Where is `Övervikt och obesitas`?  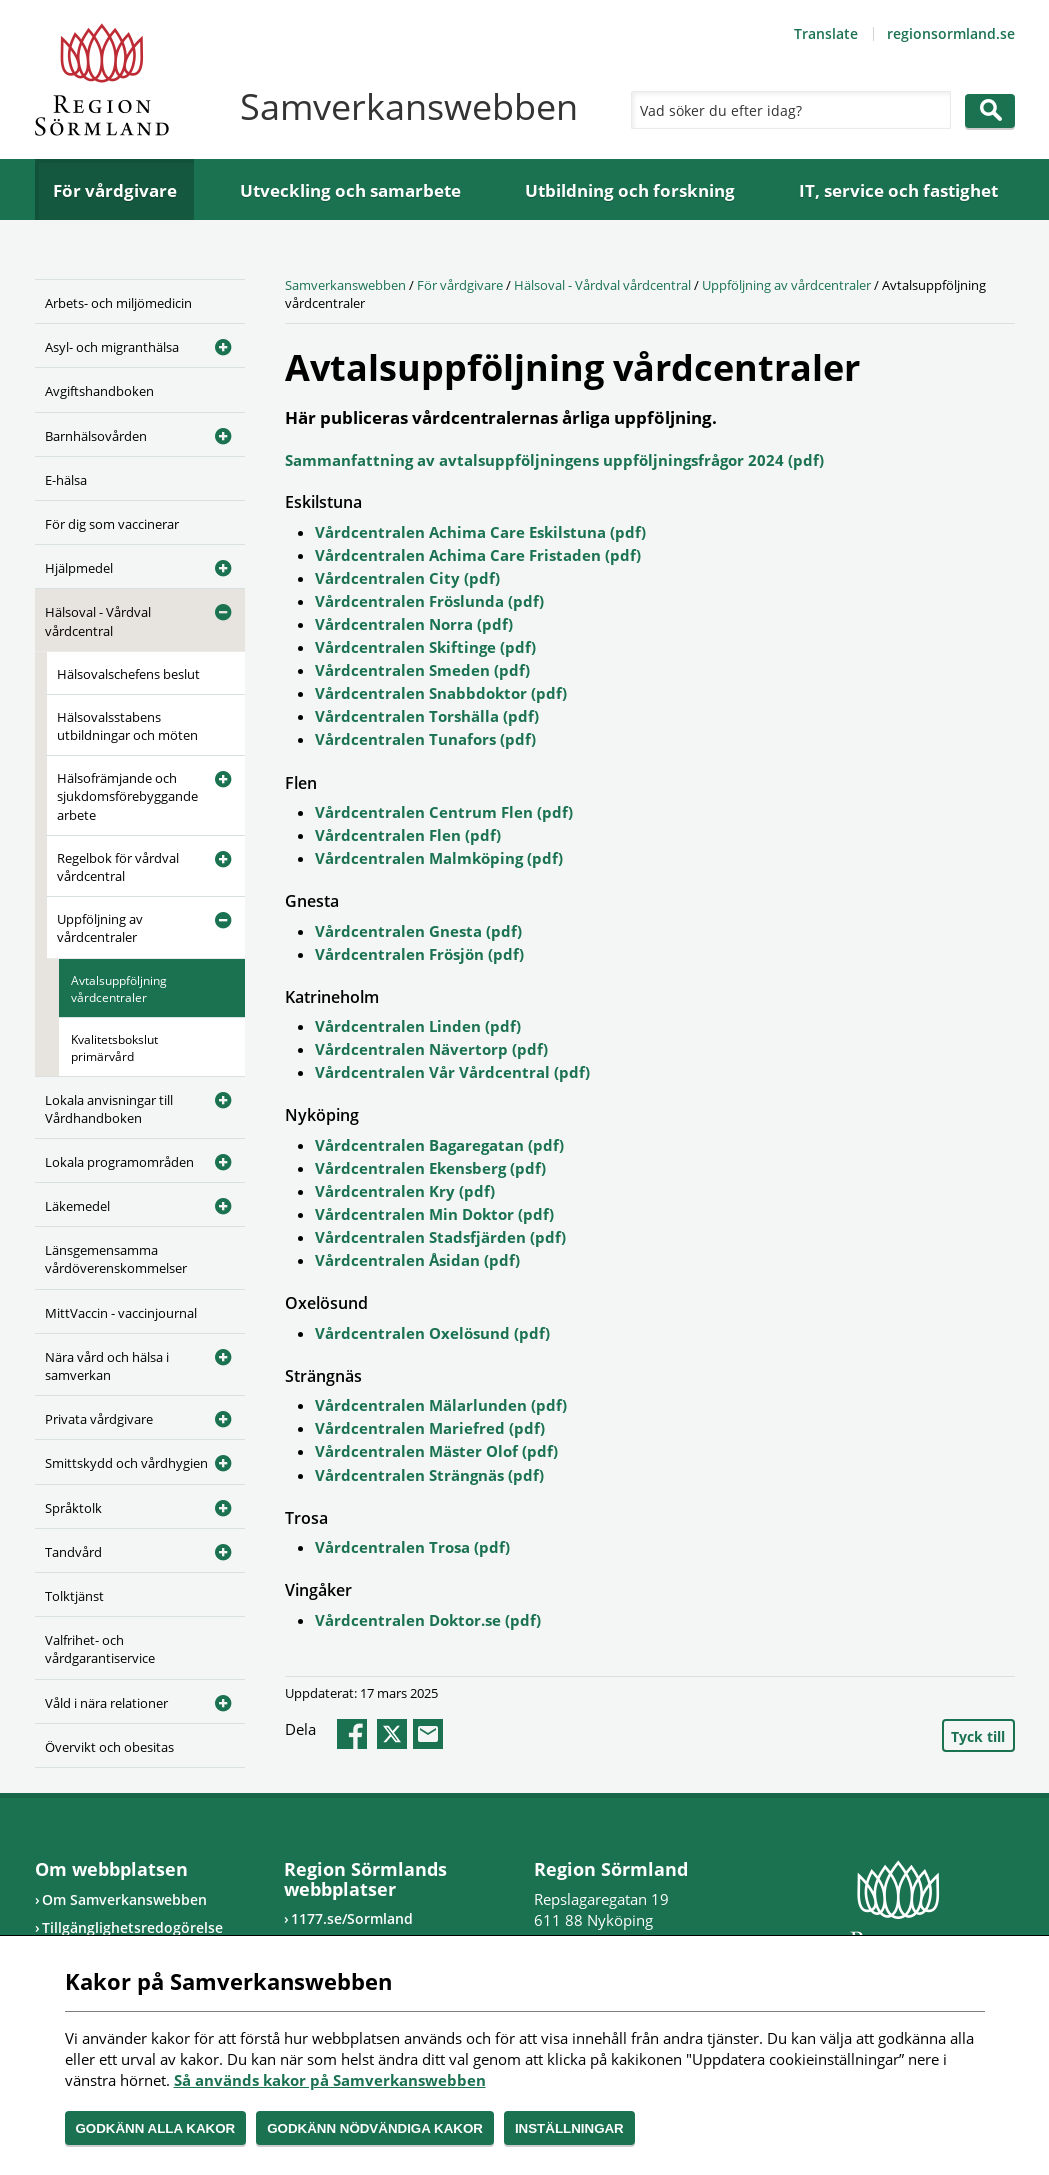 Övervikt och obesitas is located at coordinates (109, 1747).